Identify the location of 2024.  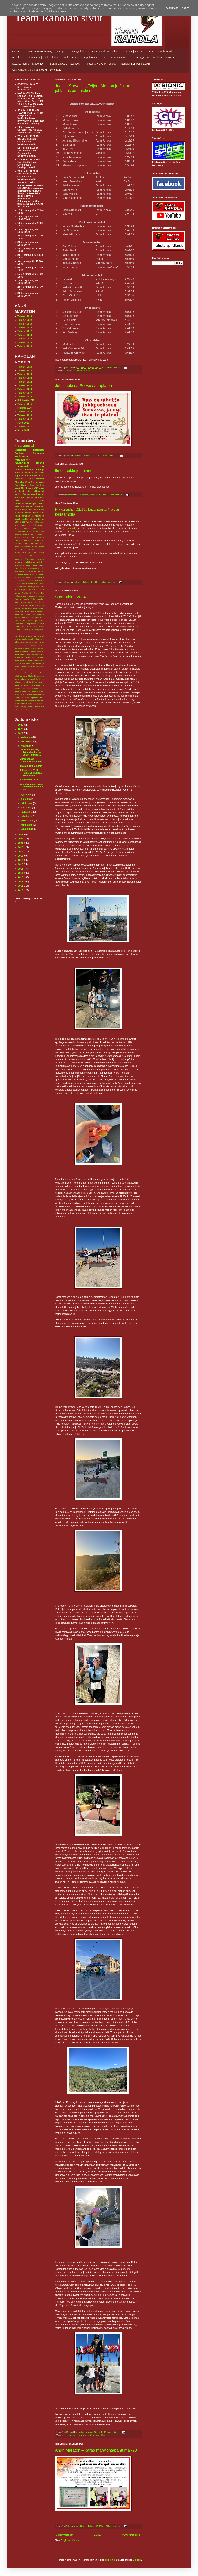
(21, 733).